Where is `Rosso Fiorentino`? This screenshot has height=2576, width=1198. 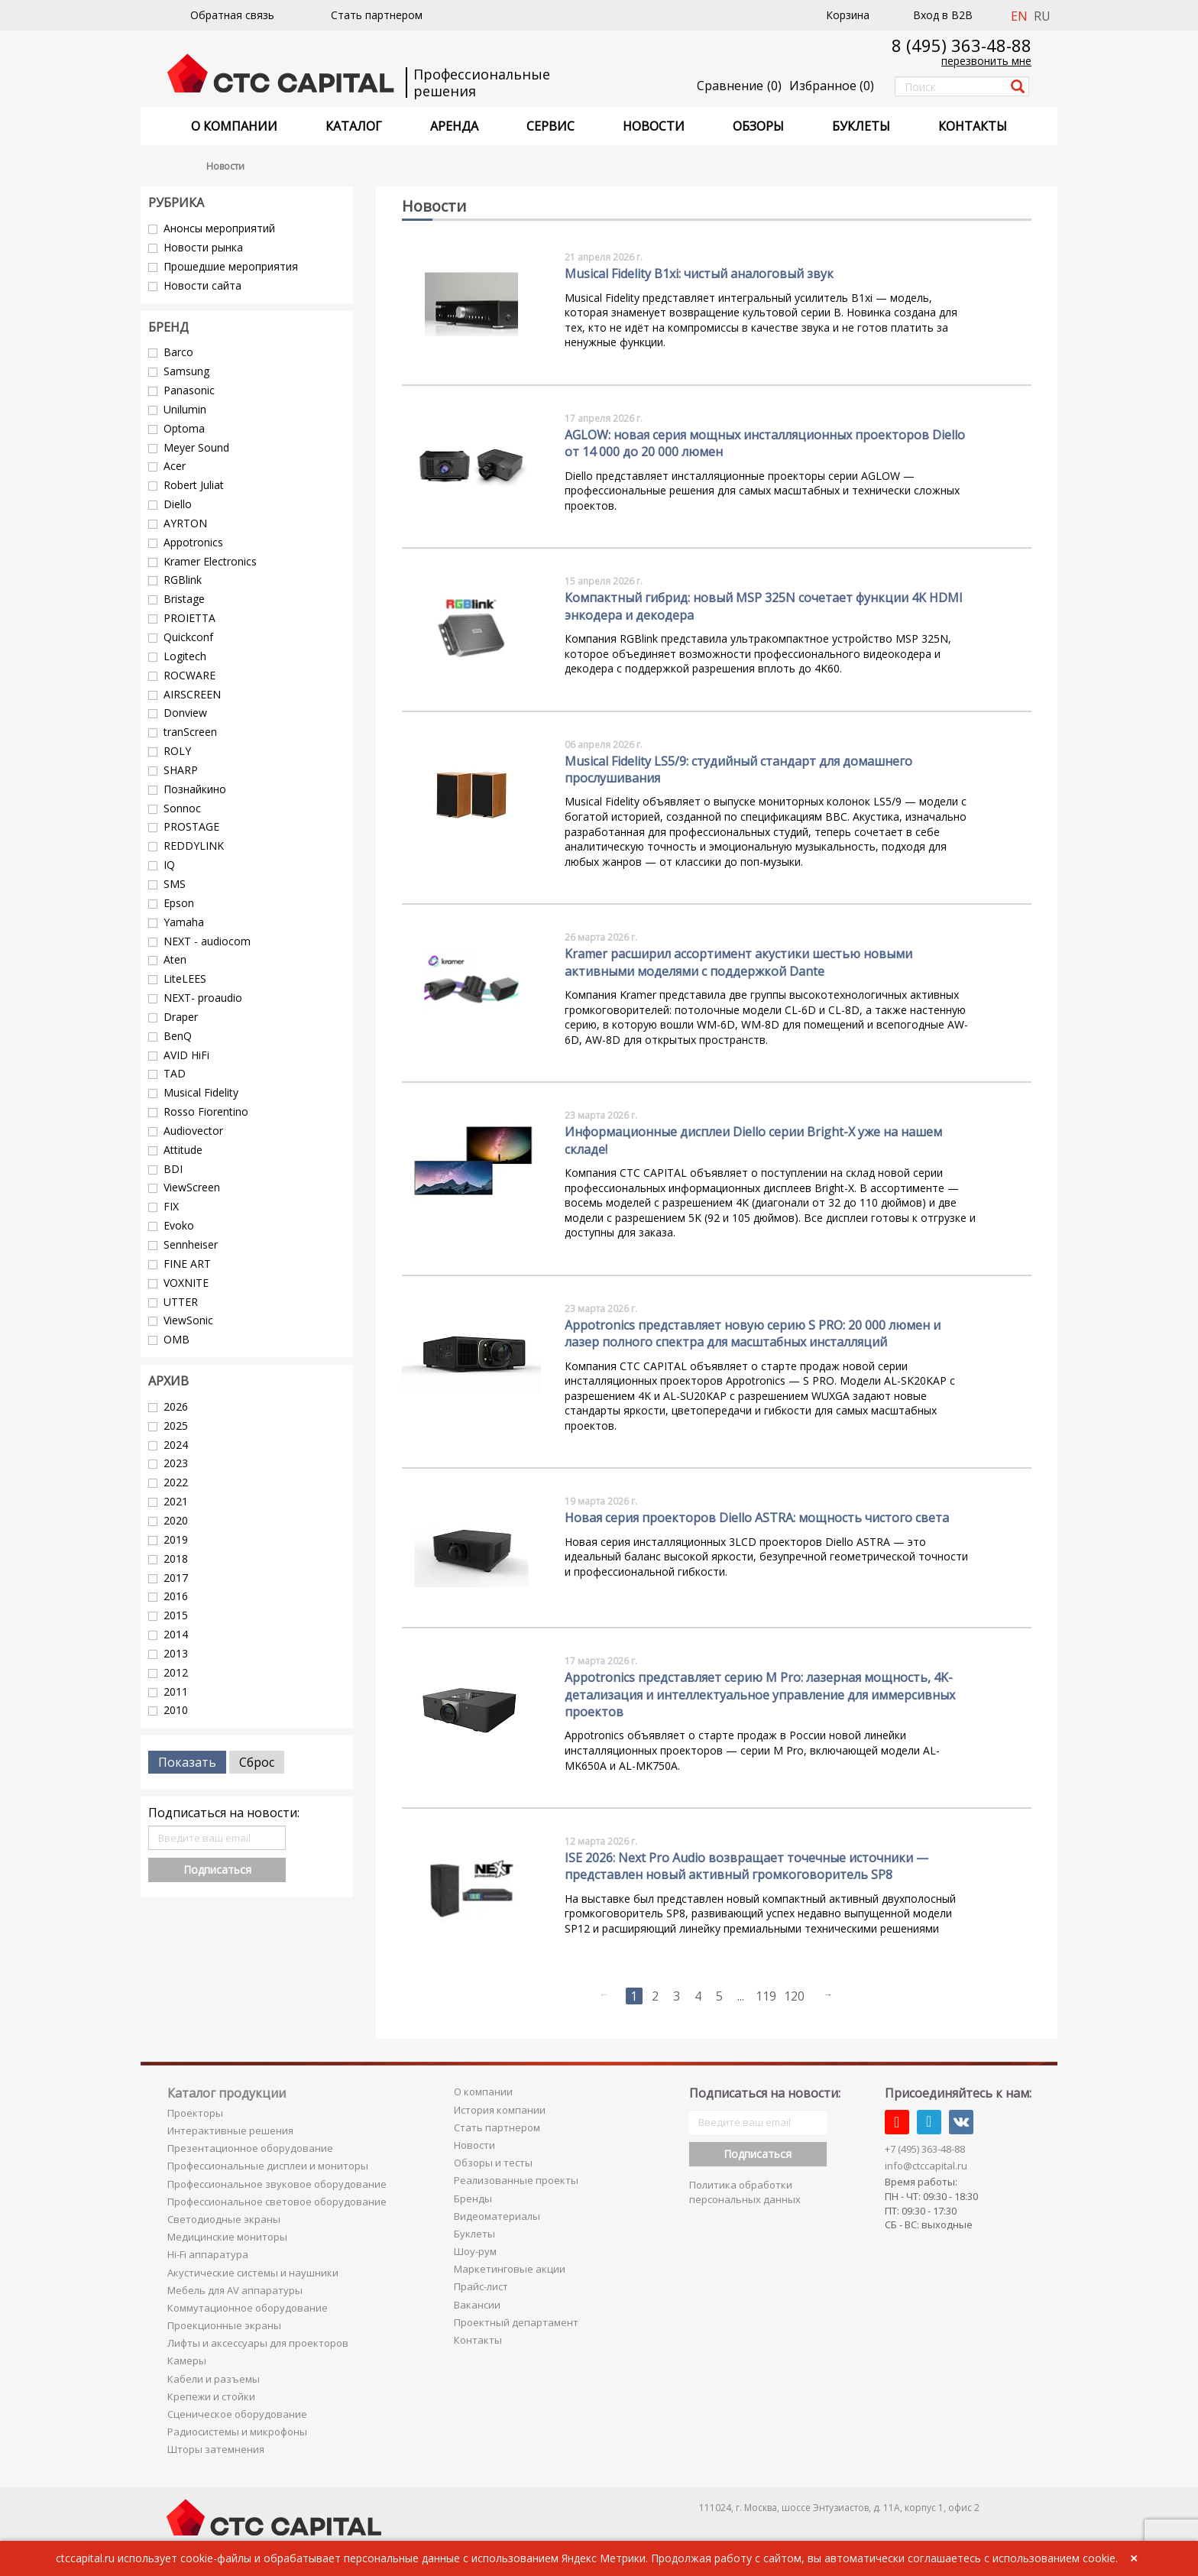
Rosso Fiorentino is located at coordinates (206, 1111).